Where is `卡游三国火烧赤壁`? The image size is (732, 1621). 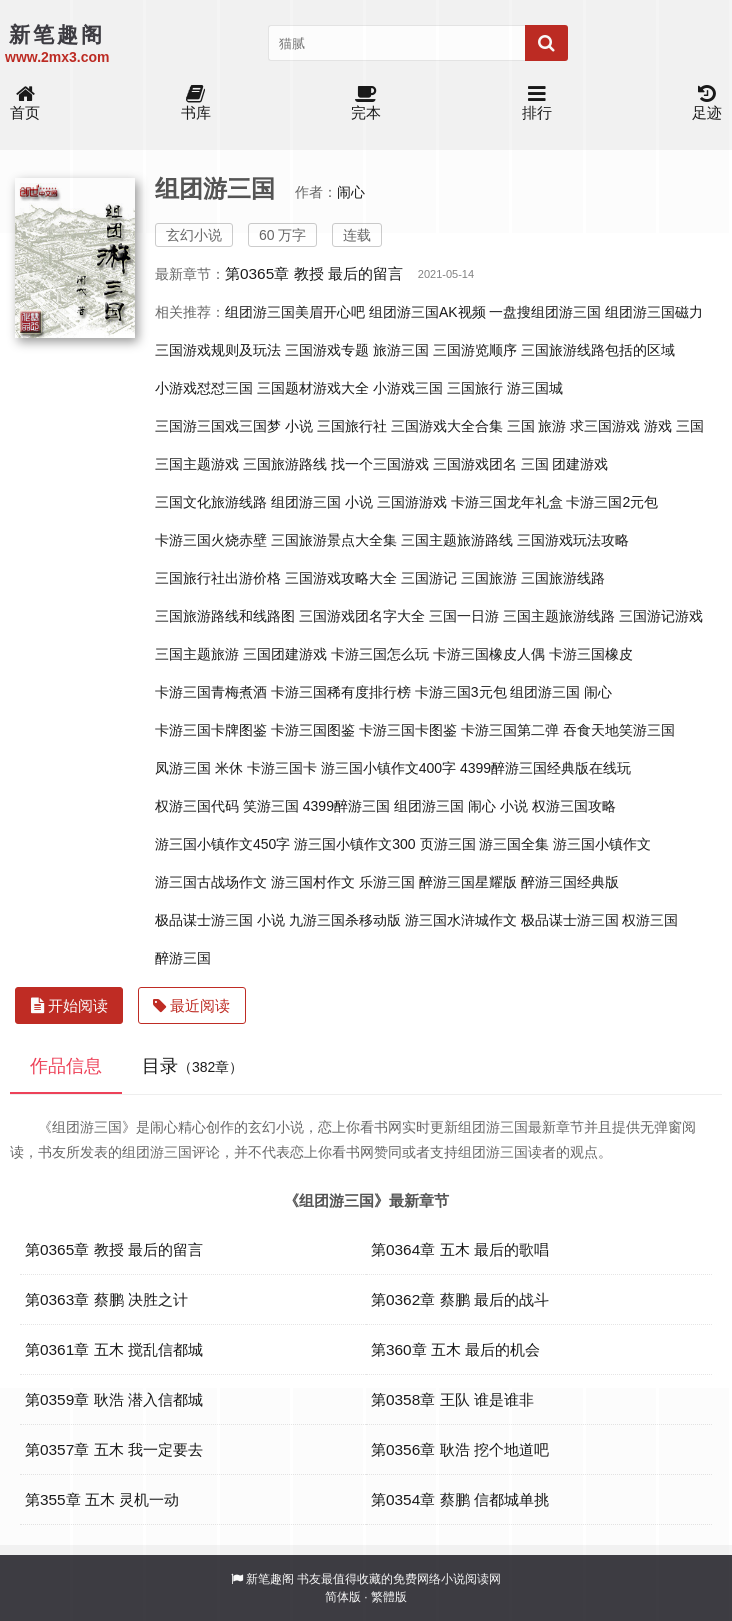
卡游三国火烧赤壁 is located at coordinates (211, 540).